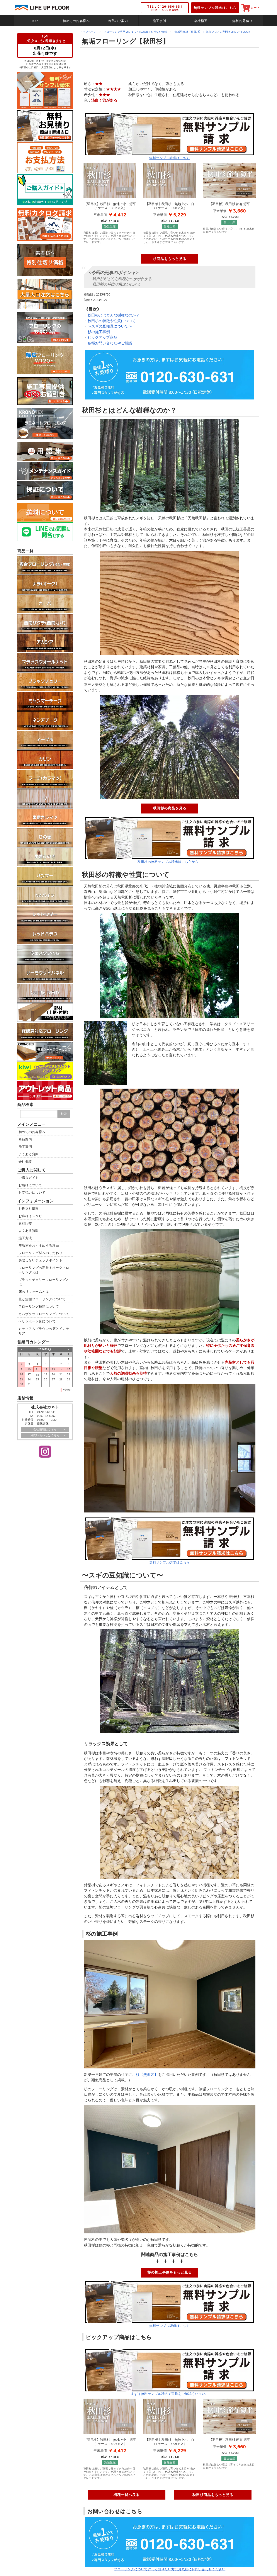 This screenshot has width=277, height=2576. Describe the element at coordinates (39, 1306) in the screenshot. I see `フローリング種類について` at that location.